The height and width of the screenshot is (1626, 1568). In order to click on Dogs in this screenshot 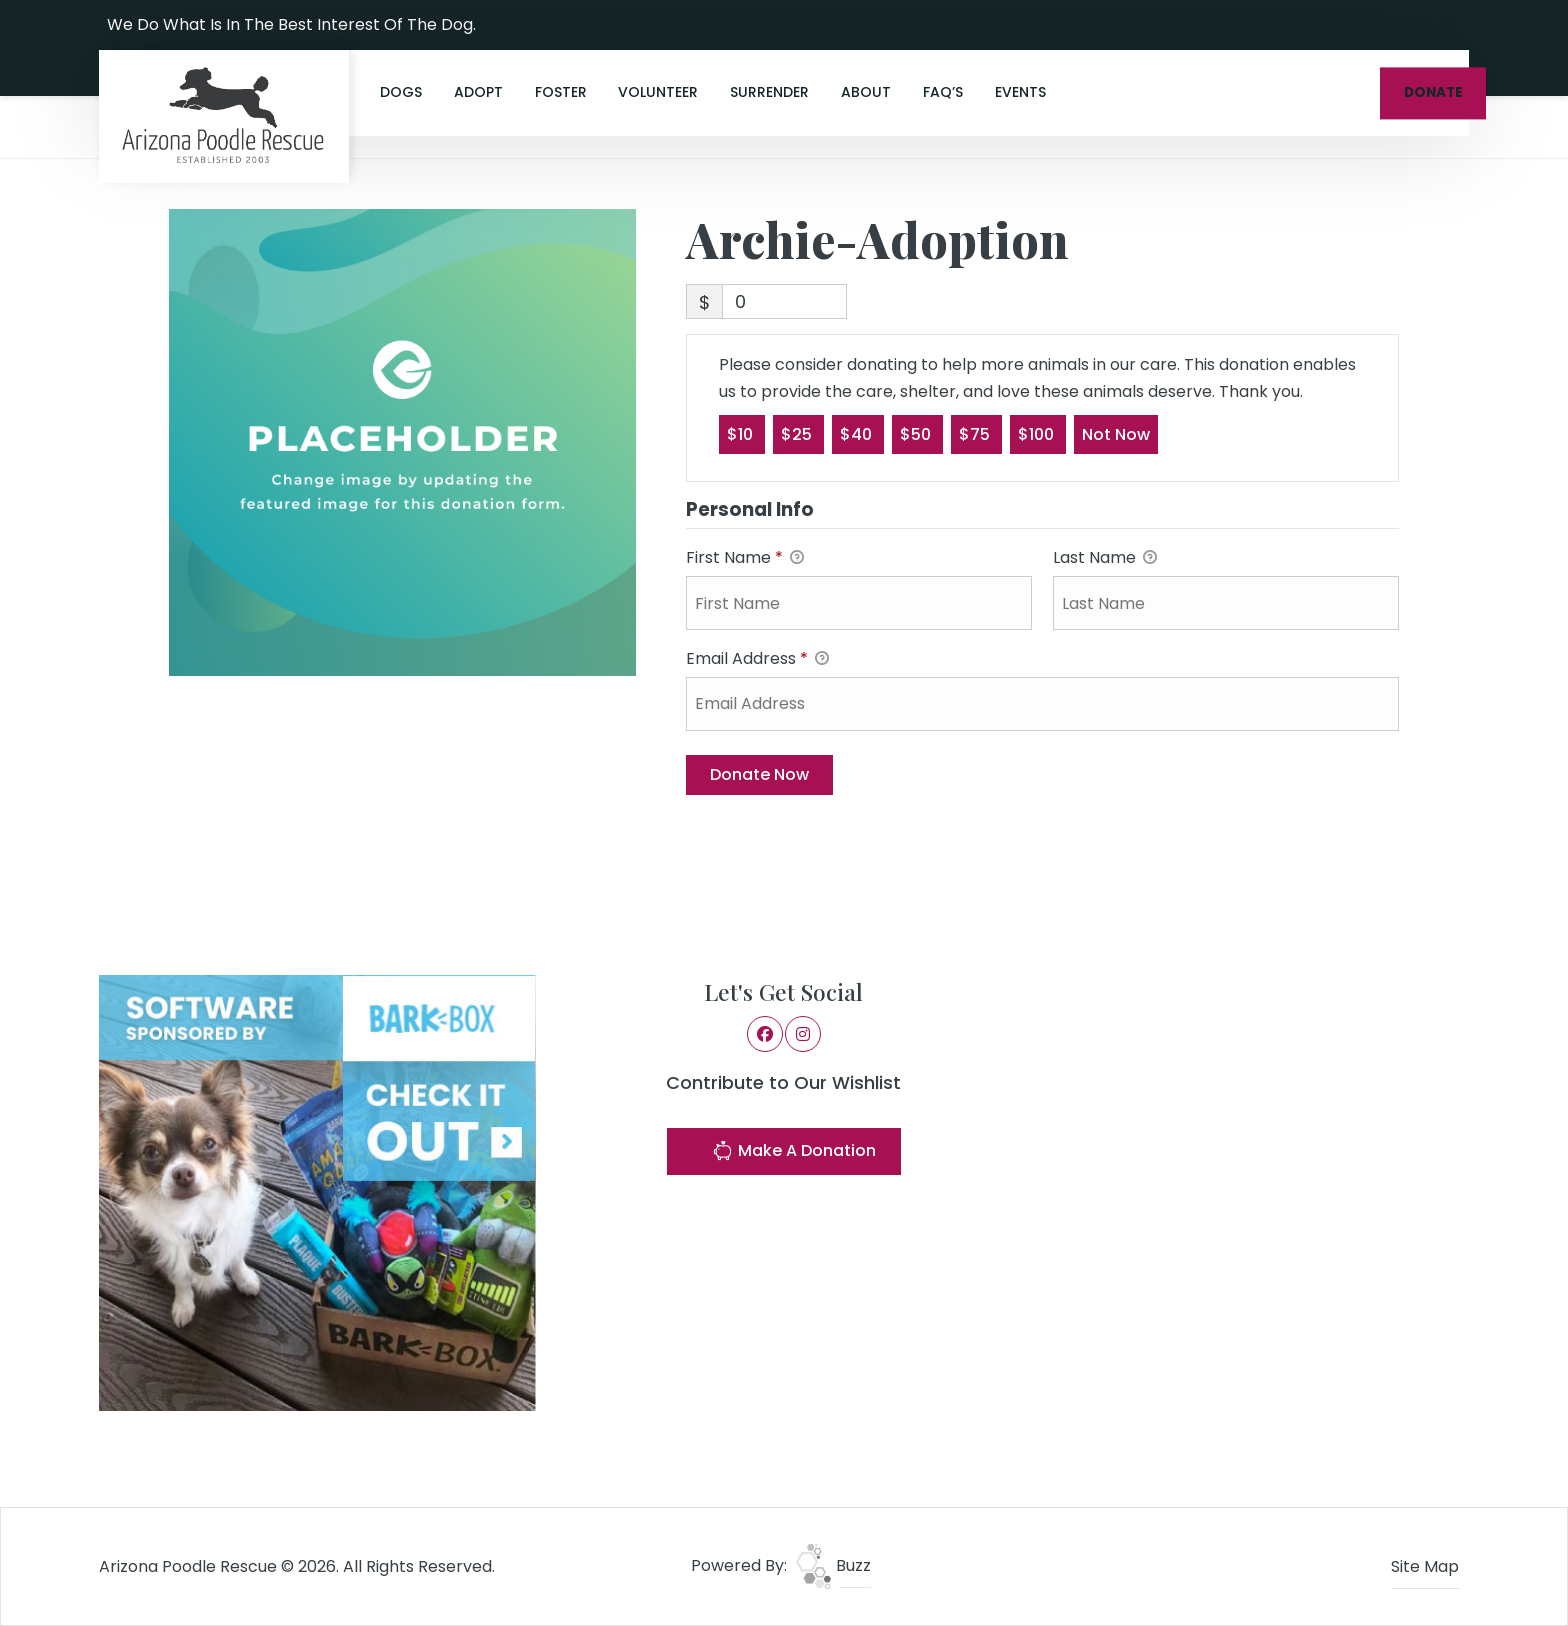, I will do `click(401, 92)`.